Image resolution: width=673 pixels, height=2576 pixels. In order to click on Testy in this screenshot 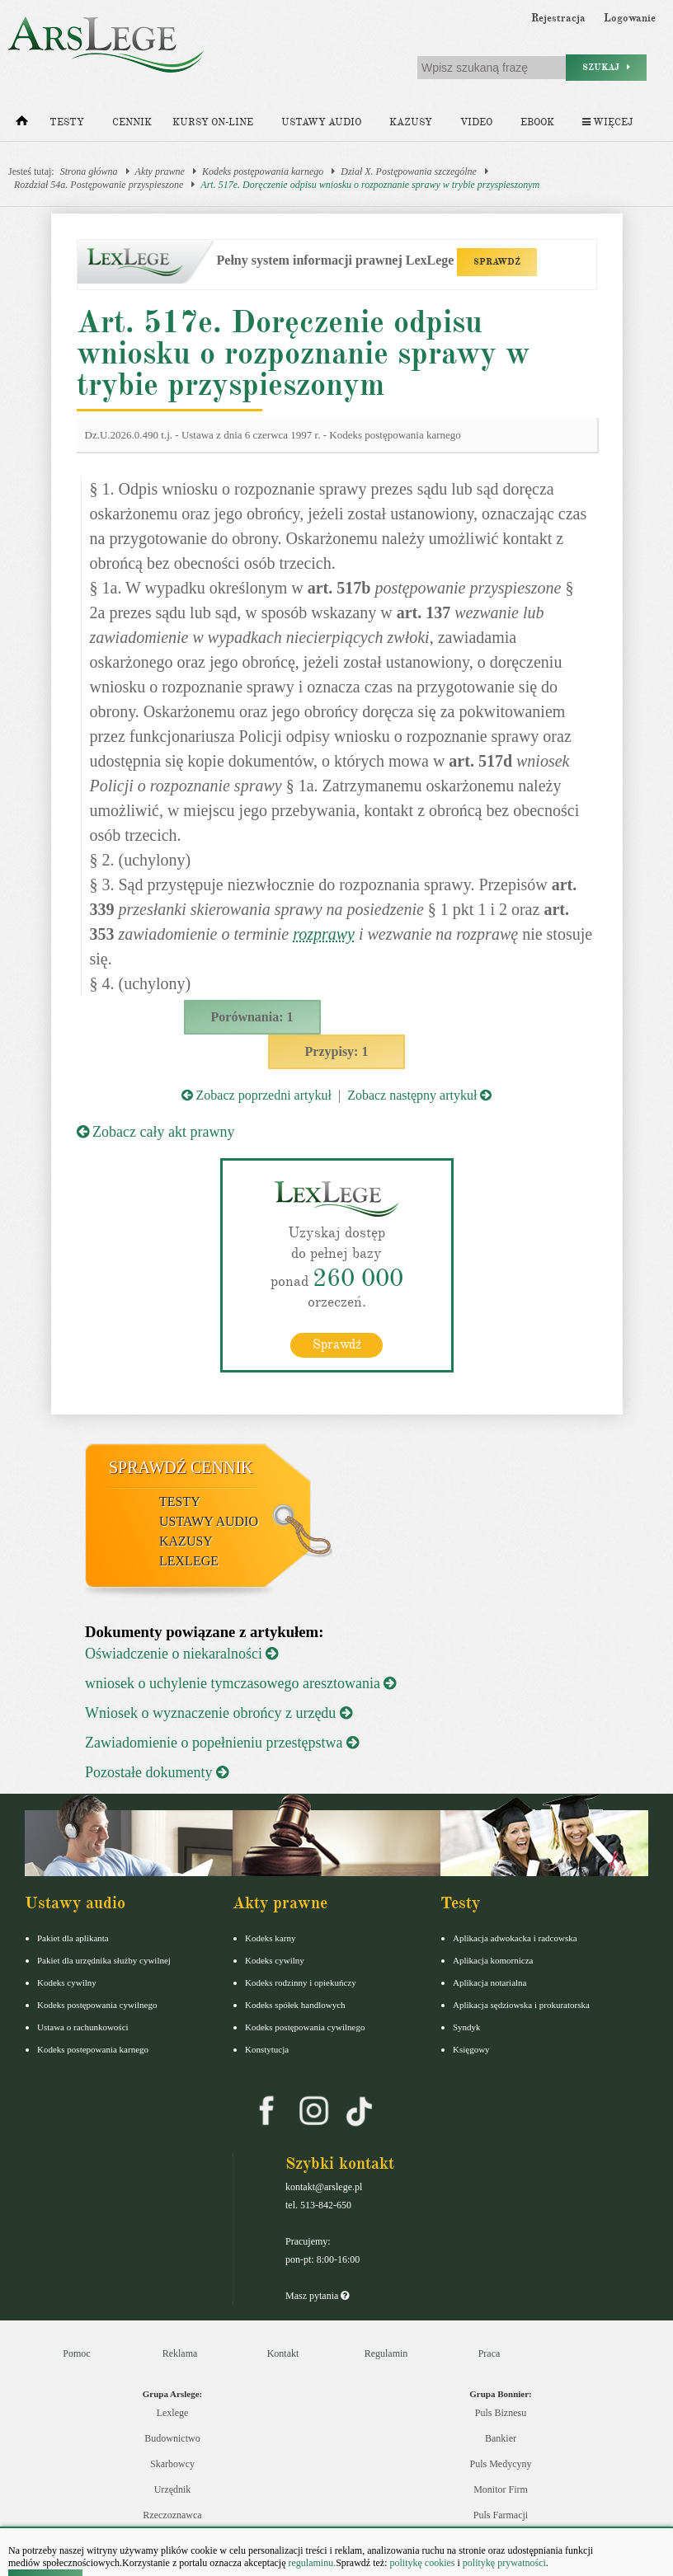, I will do `click(66, 122)`.